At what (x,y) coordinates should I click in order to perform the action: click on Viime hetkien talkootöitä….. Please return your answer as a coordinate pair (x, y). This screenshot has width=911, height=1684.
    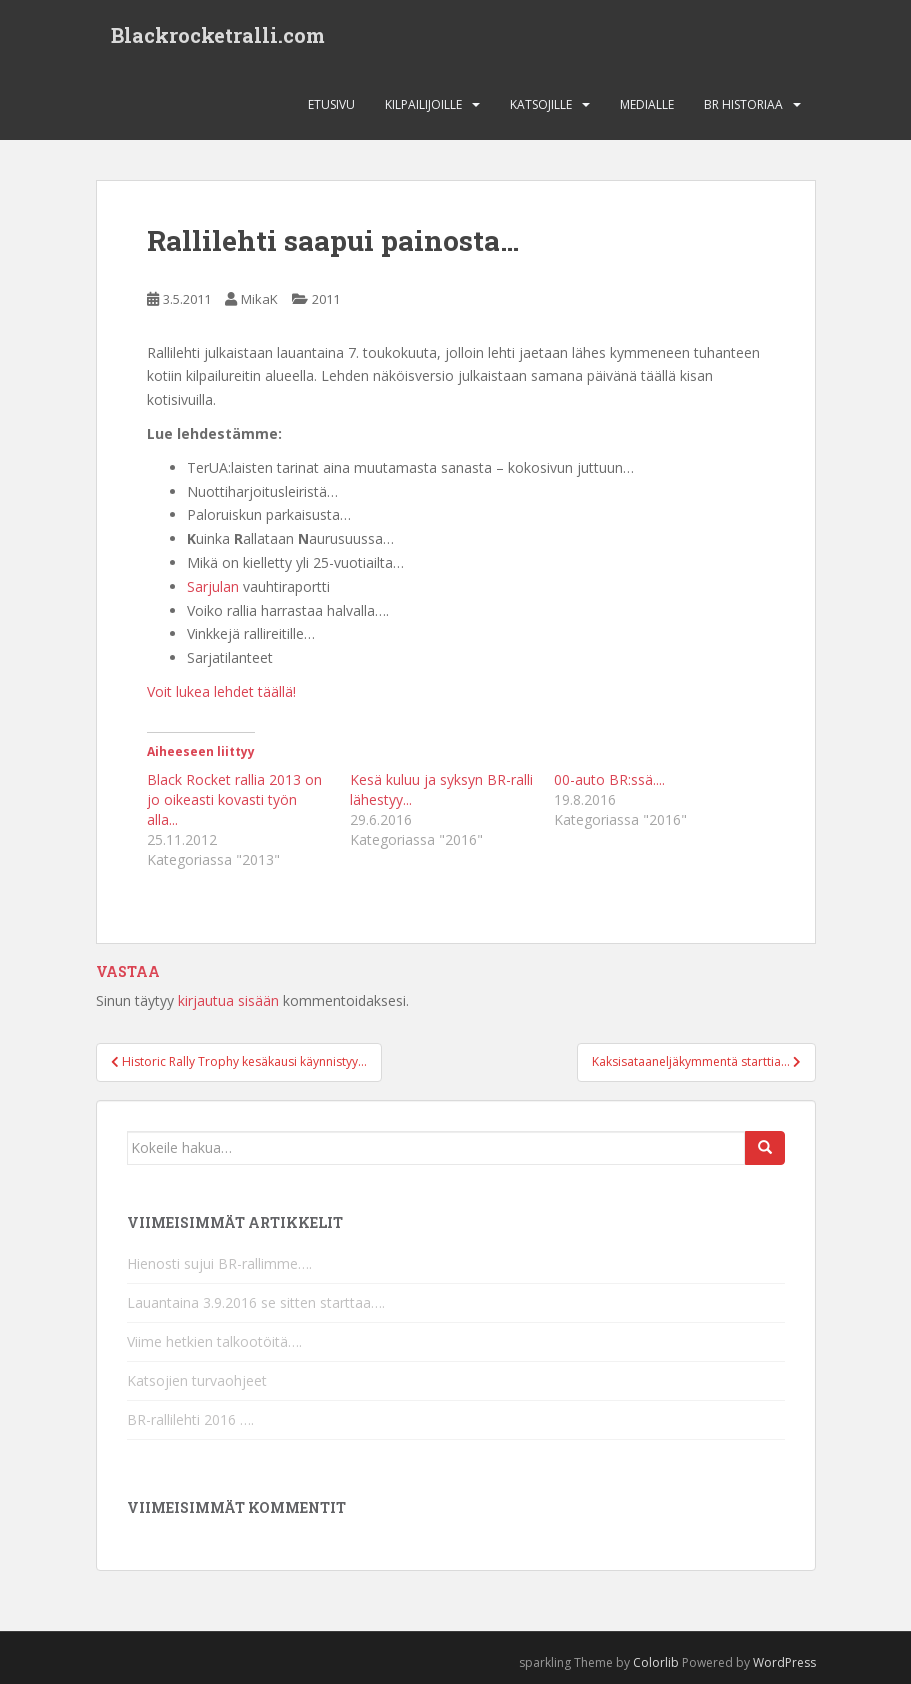
    Looking at the image, I should click on (214, 1341).